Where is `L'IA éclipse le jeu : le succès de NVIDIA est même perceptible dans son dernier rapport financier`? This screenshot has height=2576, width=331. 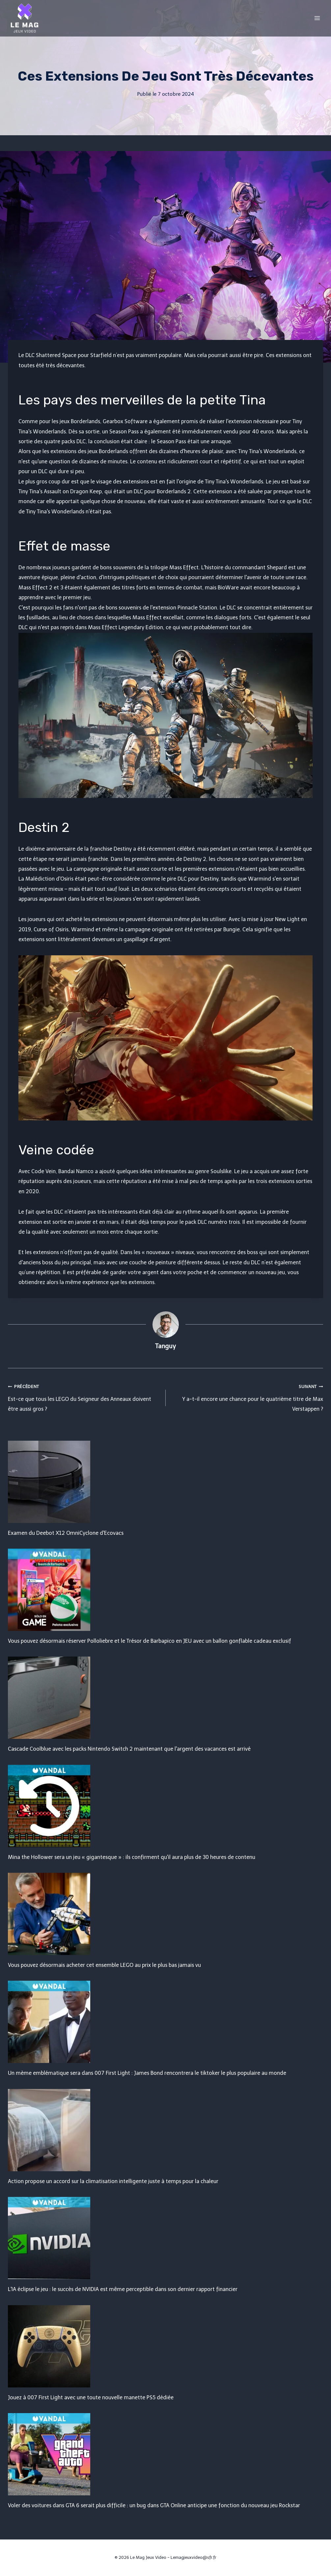 L'IA éclipse le jeu : le succès de NVIDIA est même perceptible dans son dernier rapport financier is located at coordinates (122, 2289).